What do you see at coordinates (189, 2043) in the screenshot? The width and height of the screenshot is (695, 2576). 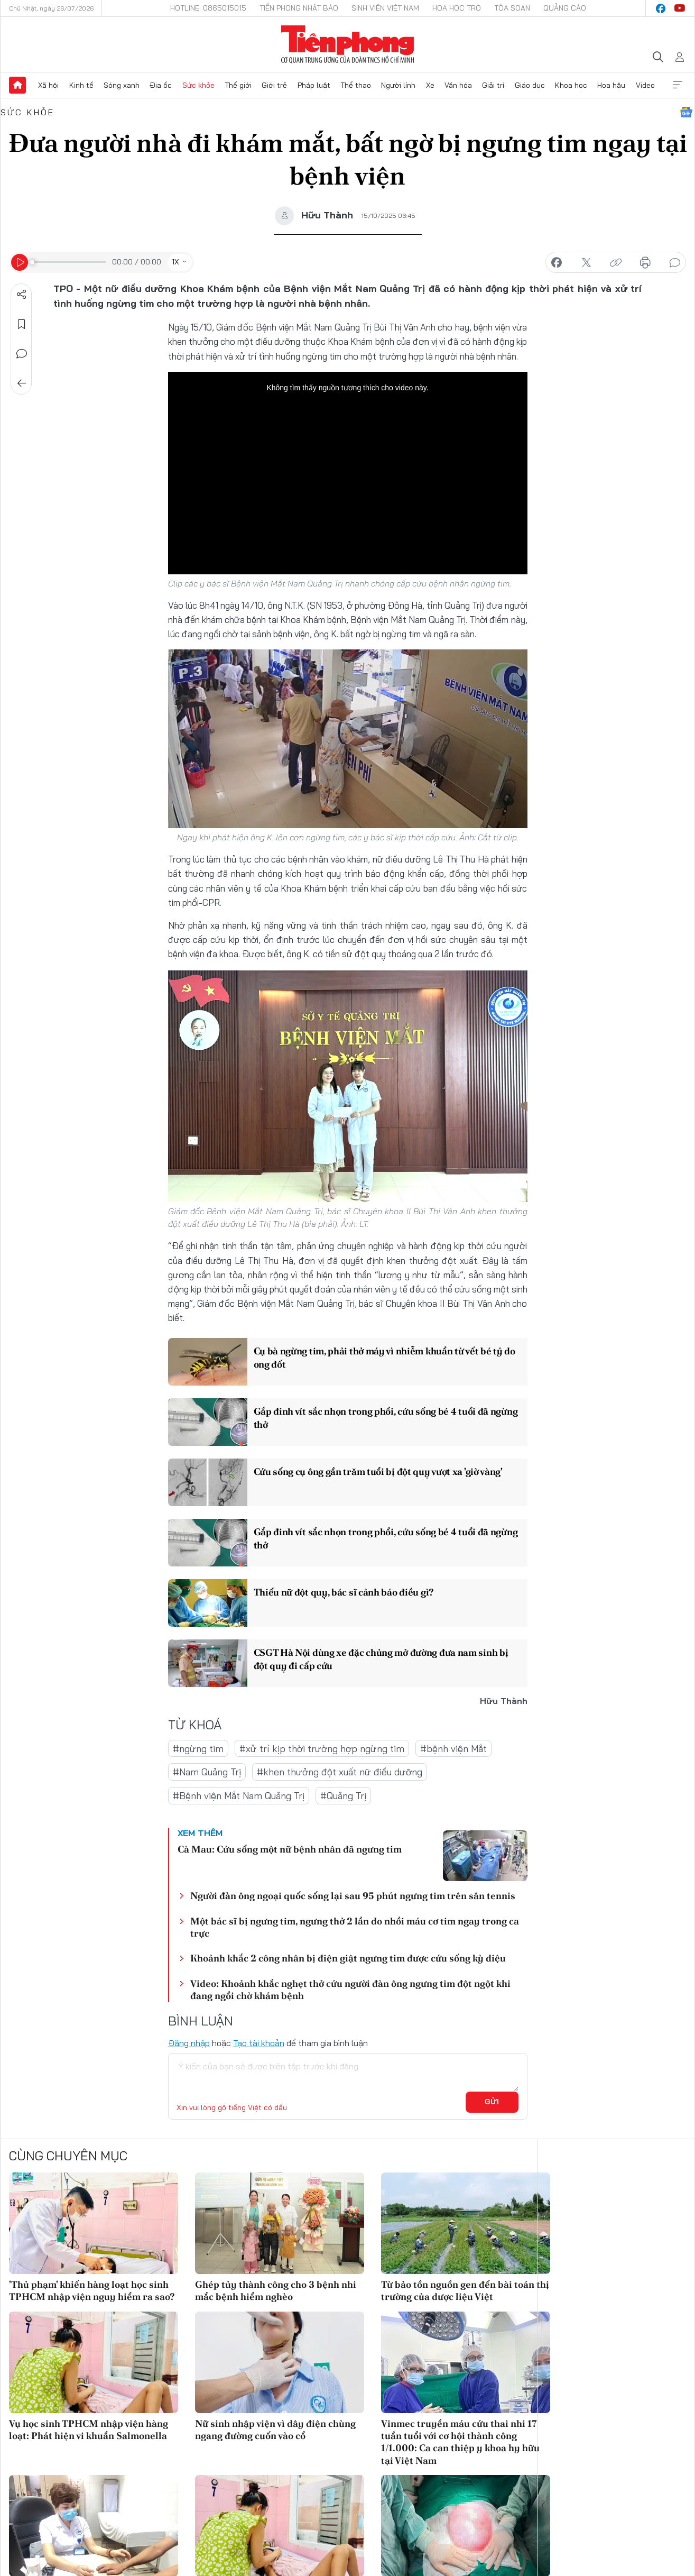 I see `Đăng nhập` at bounding box center [189, 2043].